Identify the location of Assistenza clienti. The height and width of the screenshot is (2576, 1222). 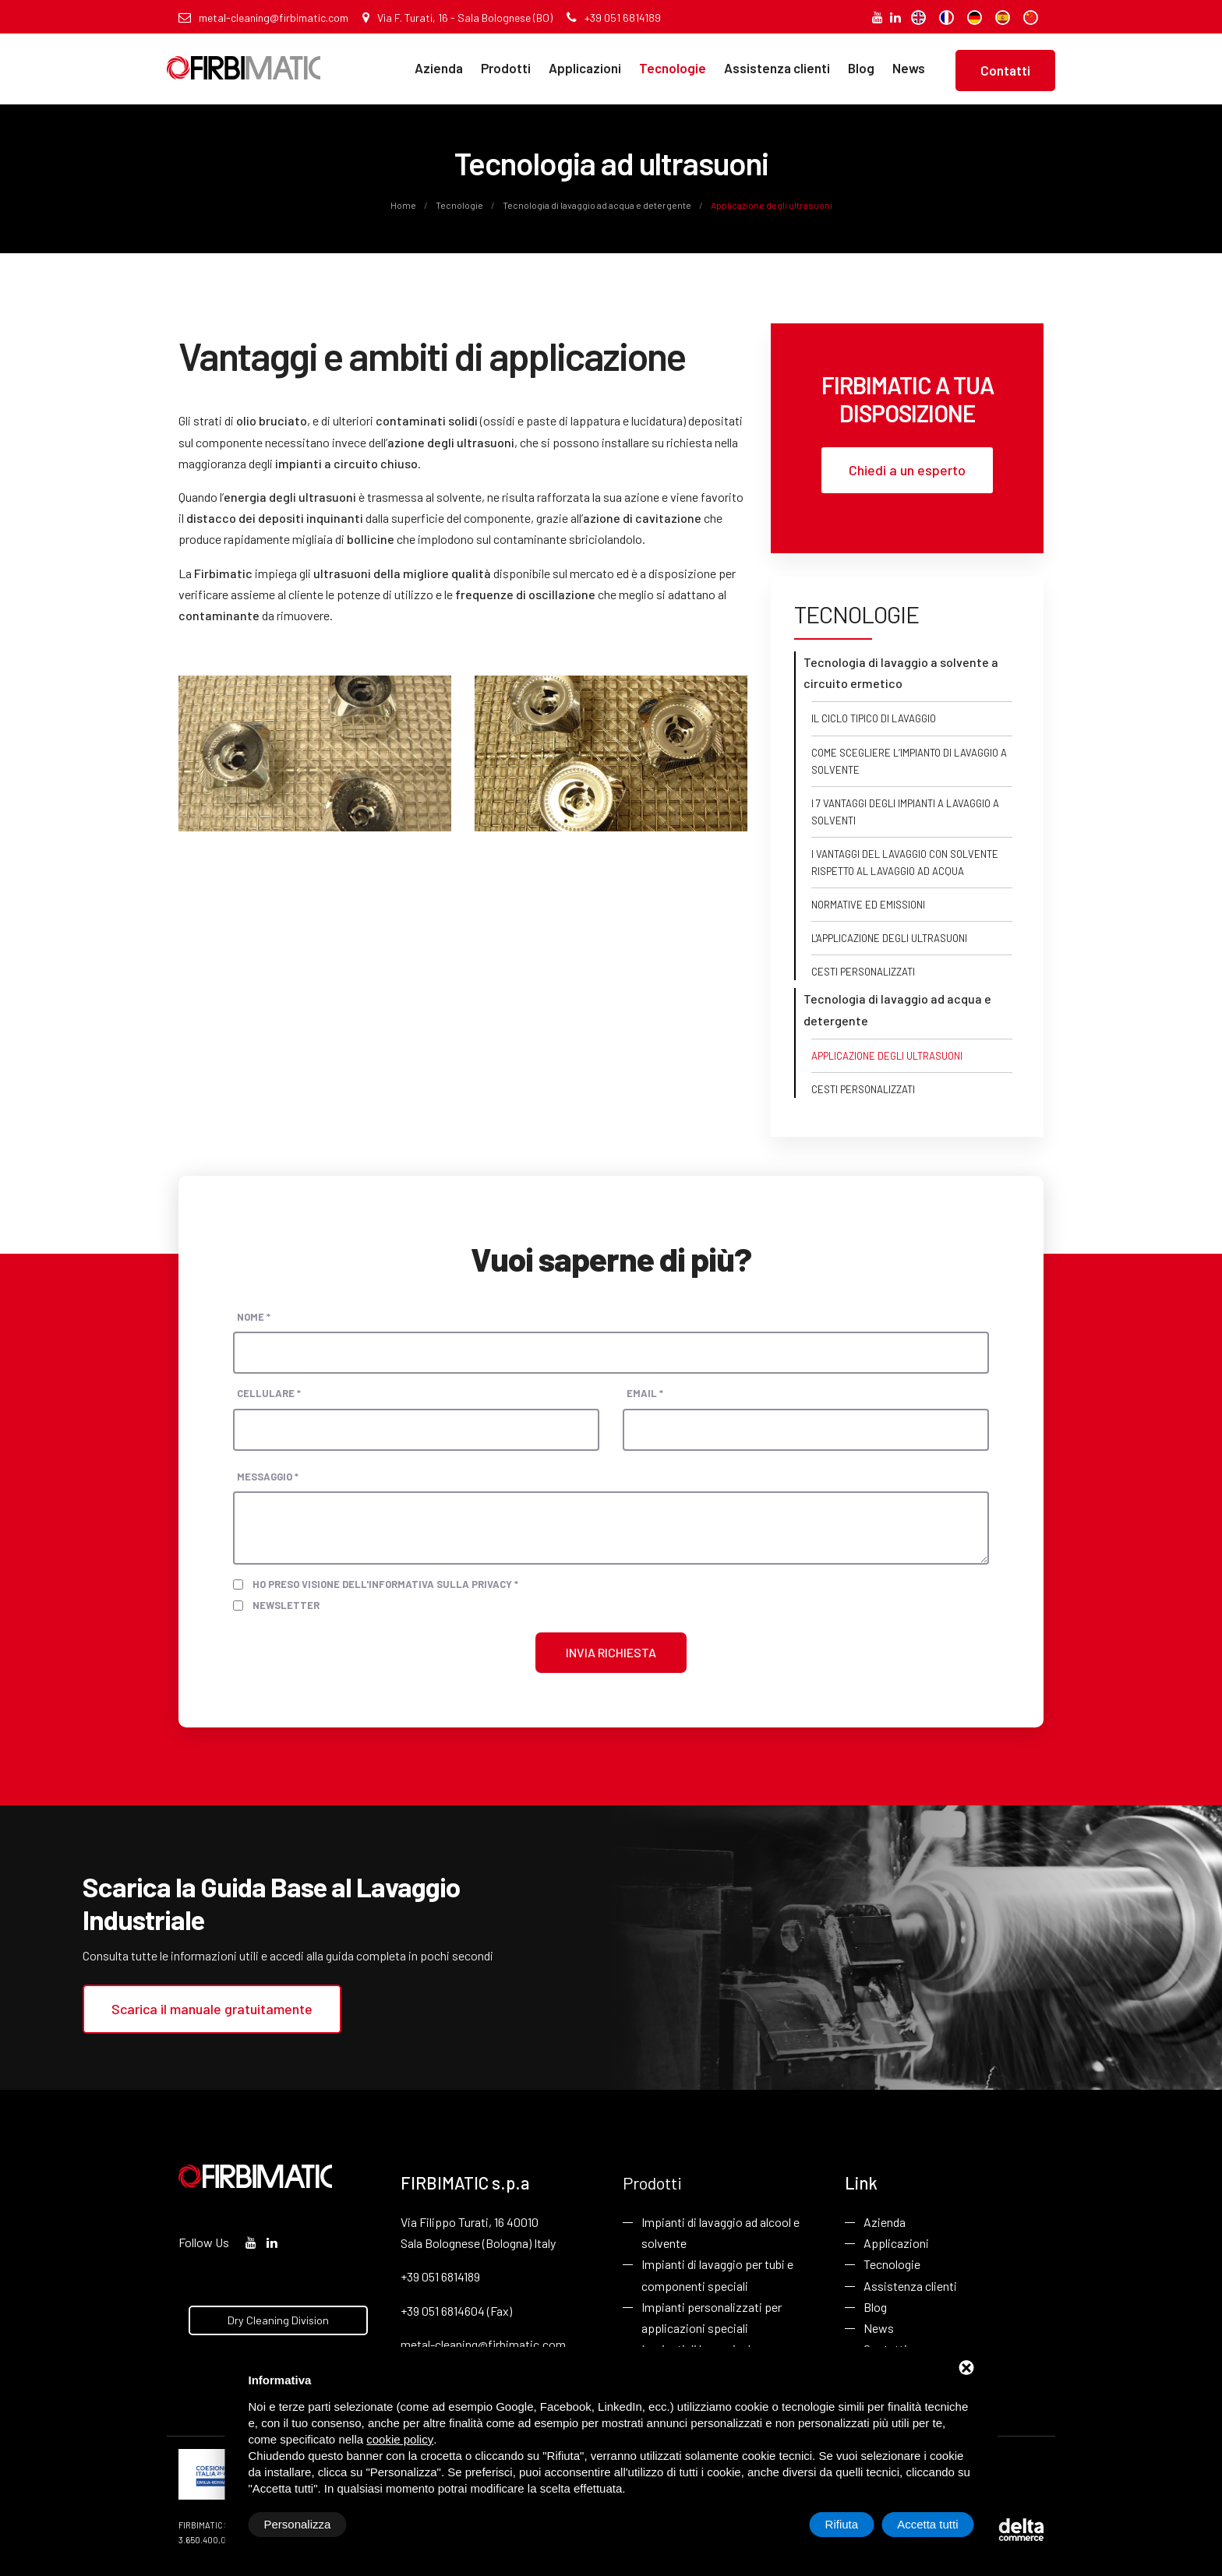
(777, 68).